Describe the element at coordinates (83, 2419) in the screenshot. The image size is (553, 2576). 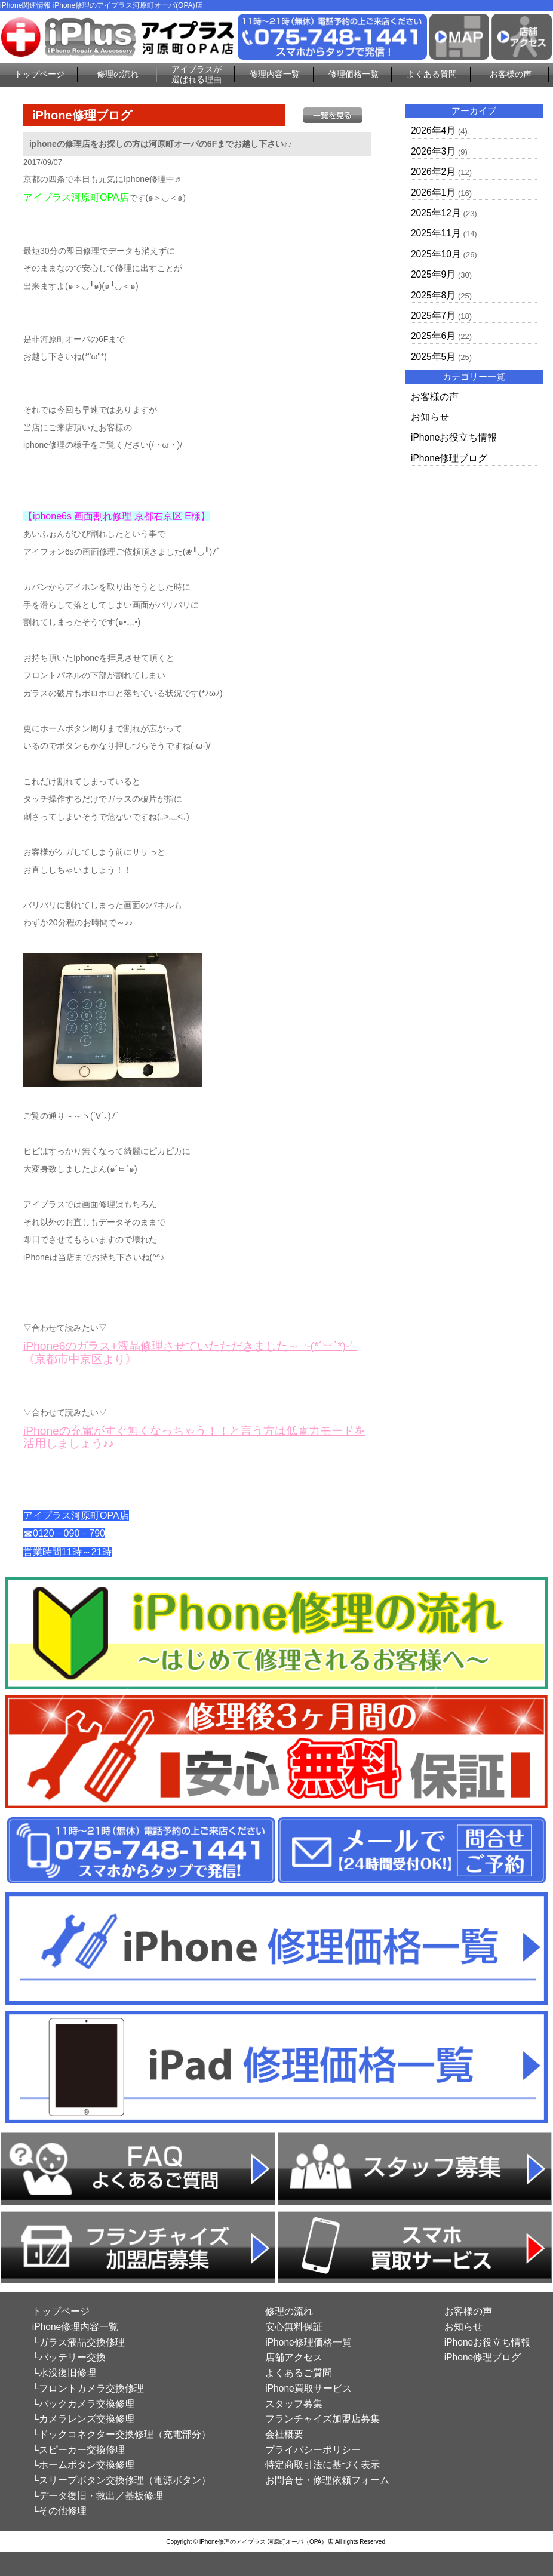
I see `└カメラレンズ交換修理` at that location.